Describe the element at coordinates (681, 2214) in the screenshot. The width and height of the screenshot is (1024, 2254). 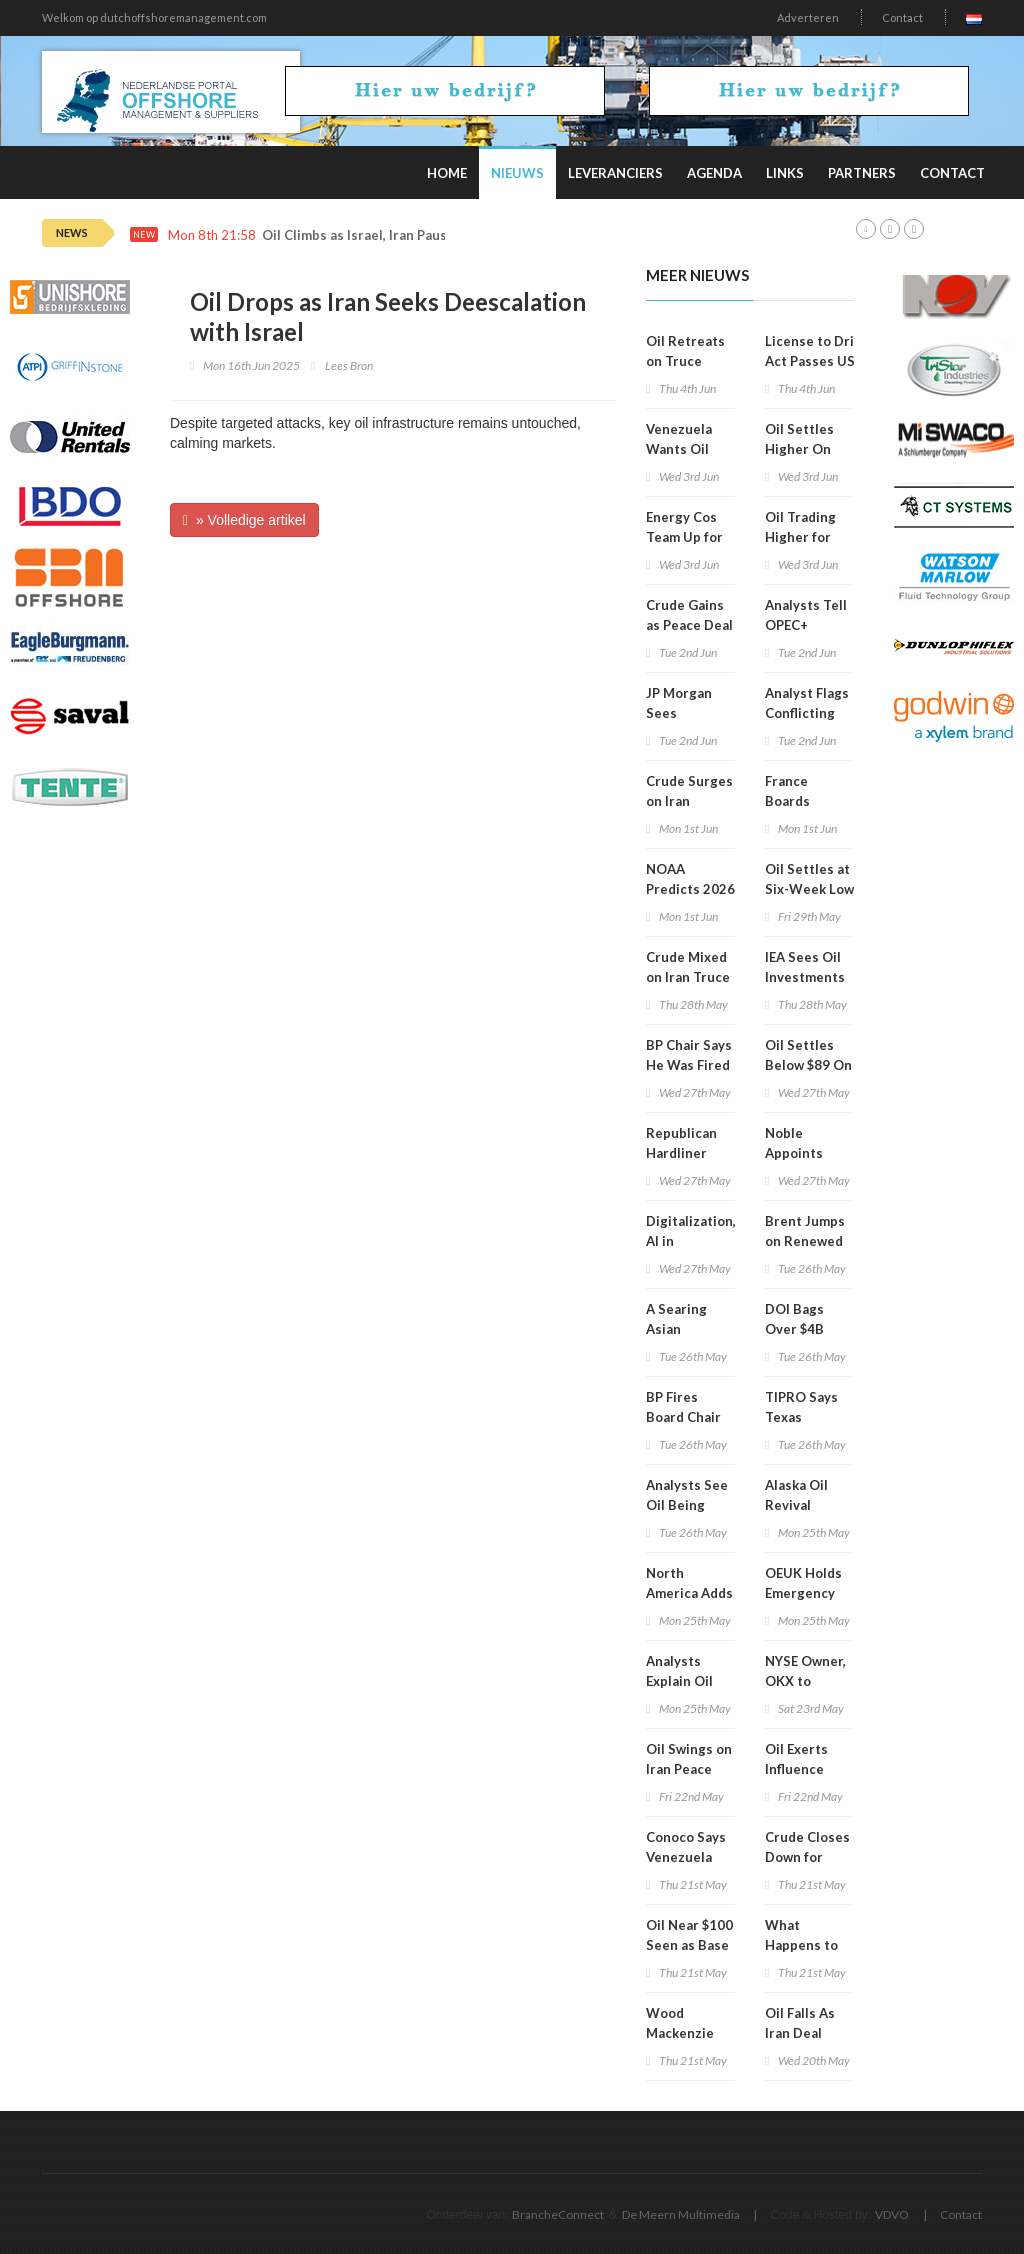
I see `De Meern Multimedia` at that location.